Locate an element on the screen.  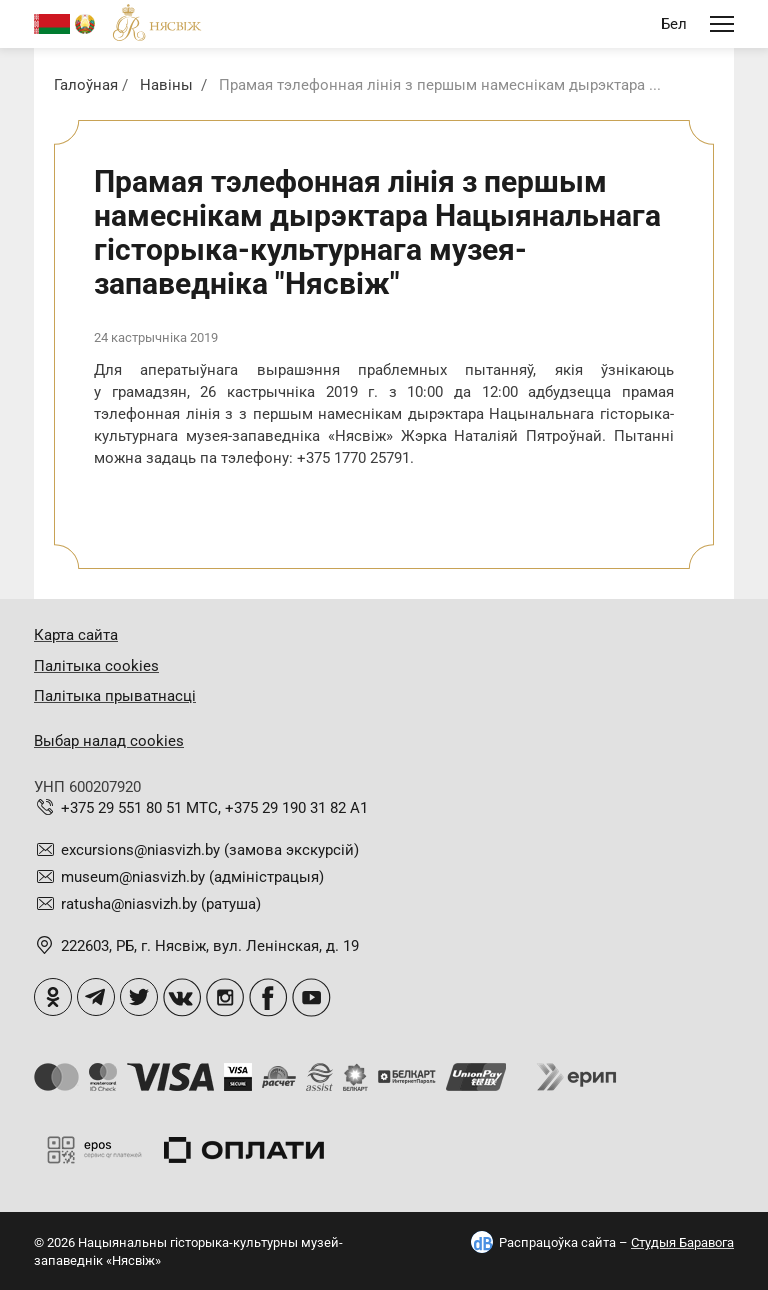
Студыя Баравога is located at coordinates (682, 1242).